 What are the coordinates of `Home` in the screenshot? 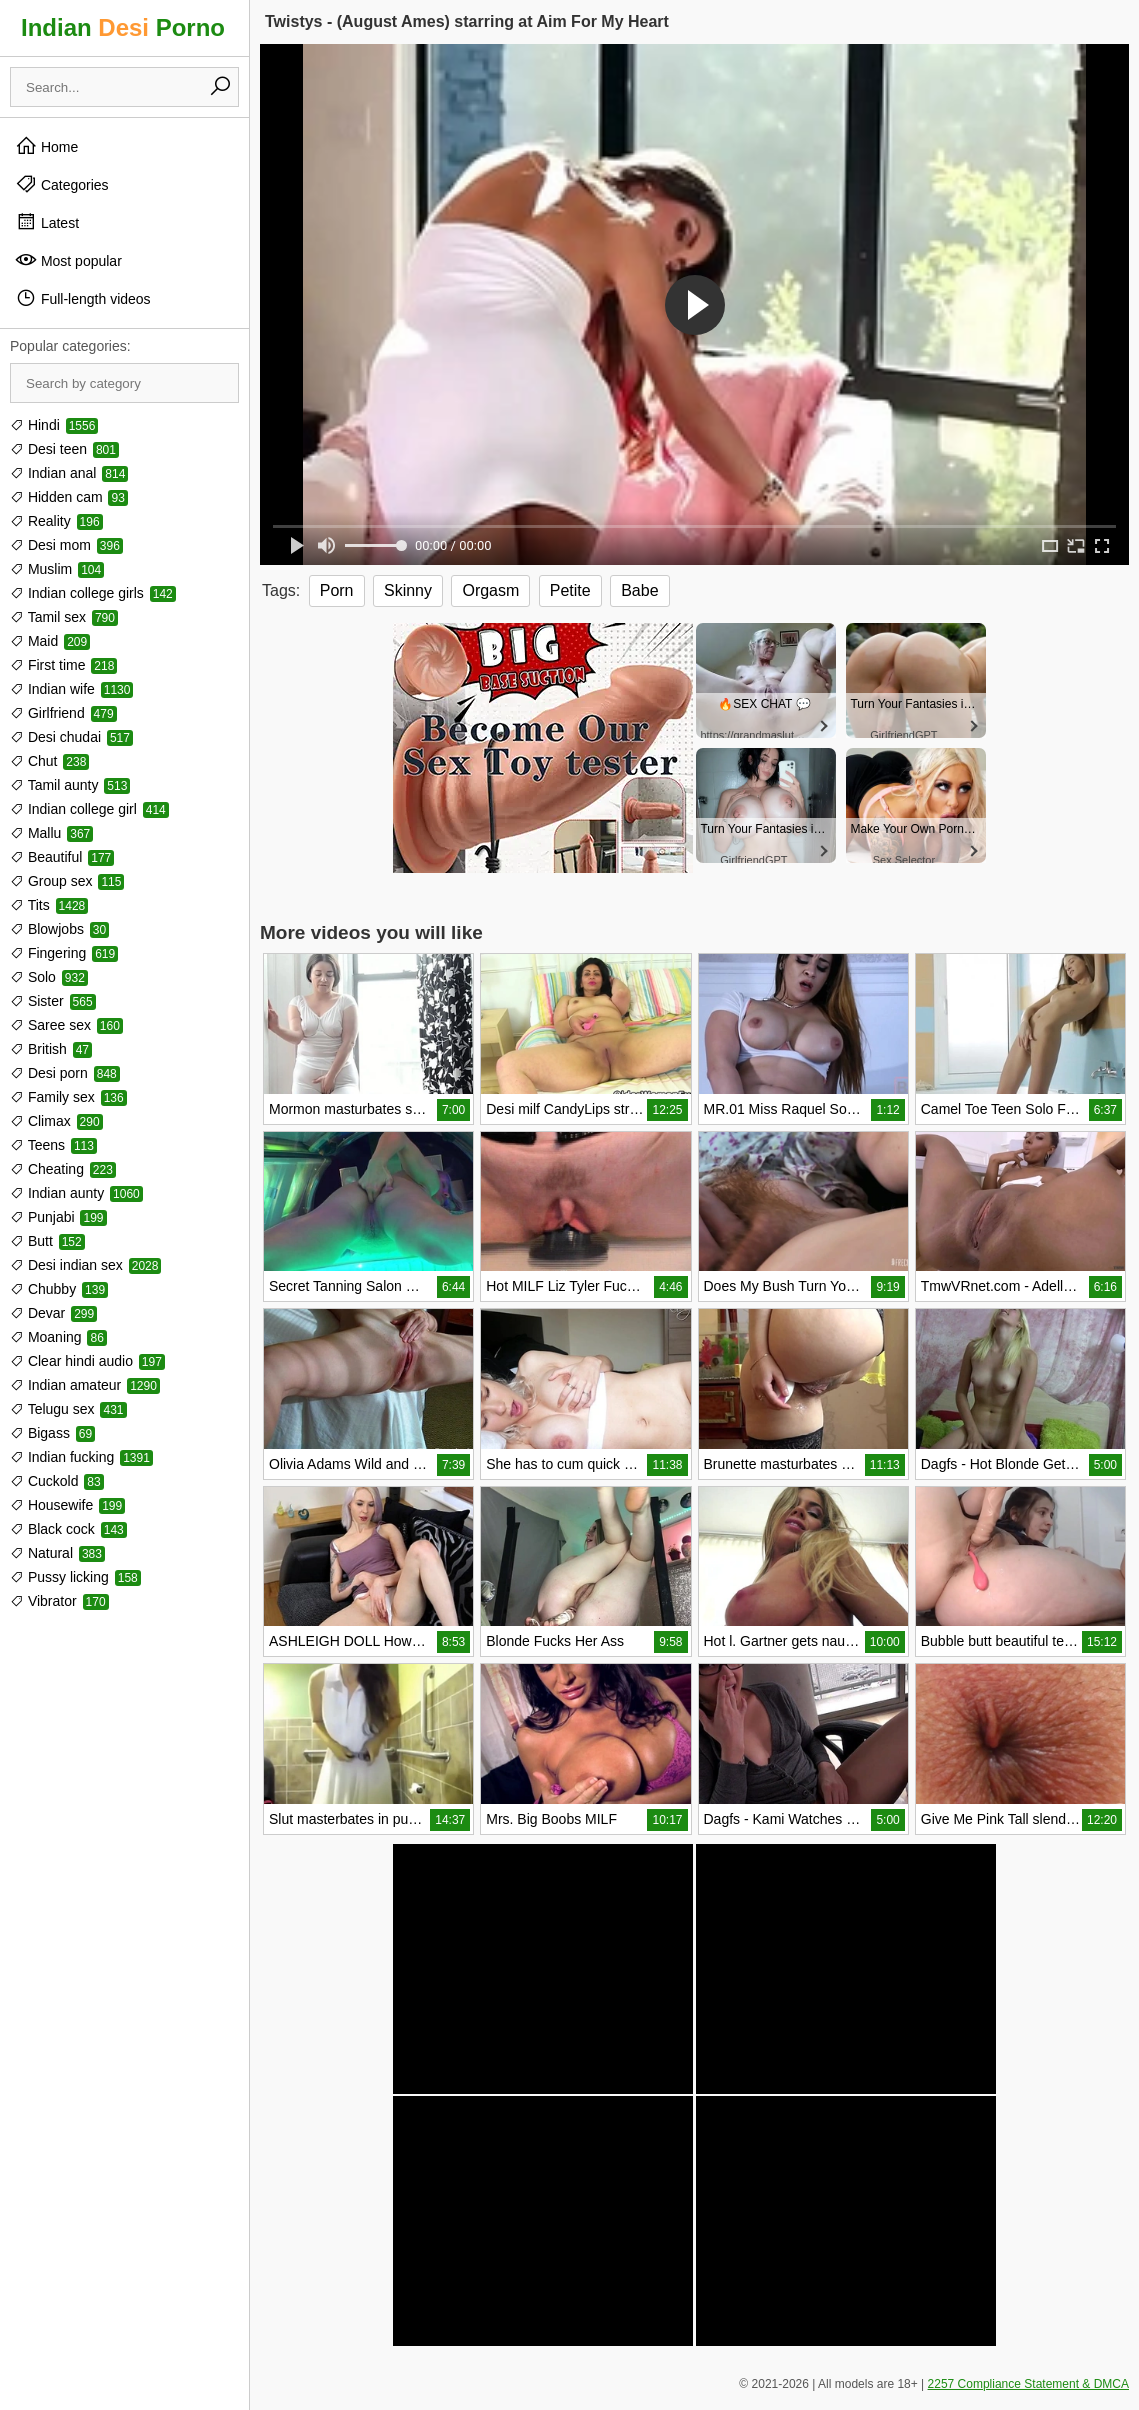 It's located at (46, 146).